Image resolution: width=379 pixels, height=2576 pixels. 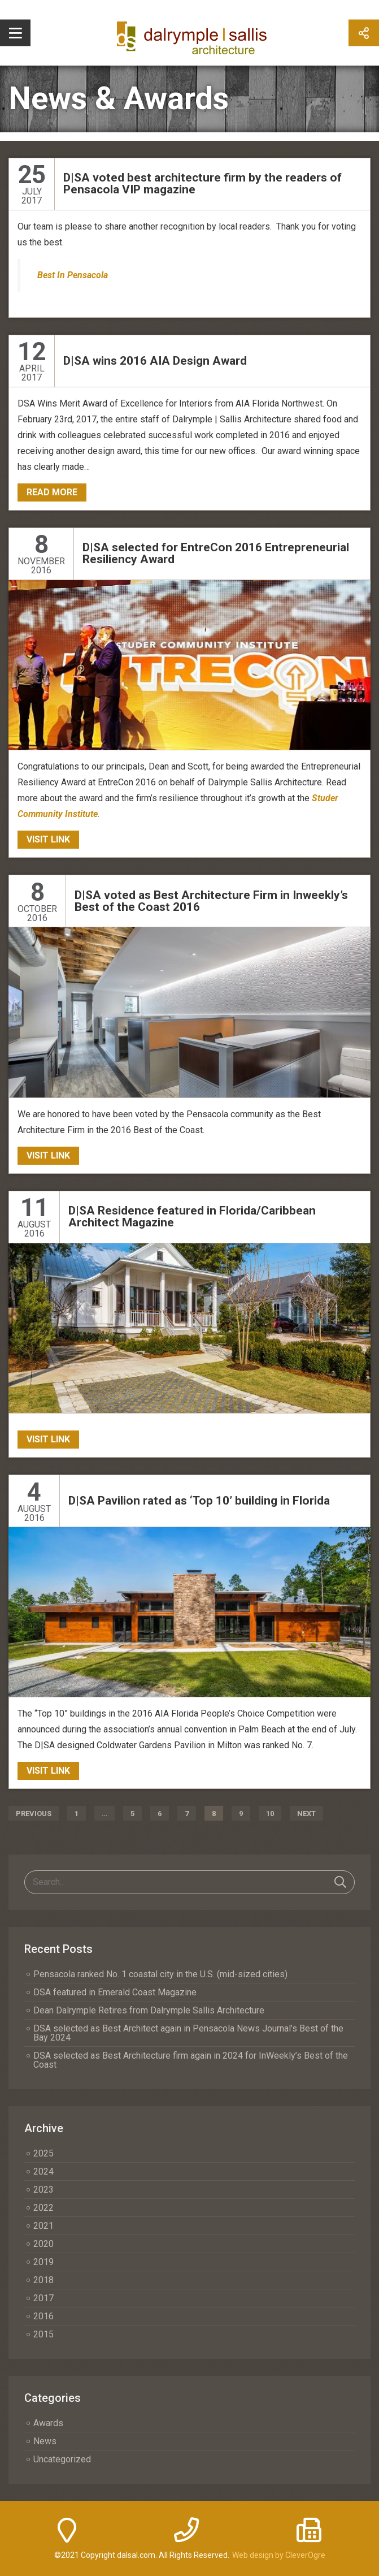 I want to click on 2016, so click(x=43, y=2316).